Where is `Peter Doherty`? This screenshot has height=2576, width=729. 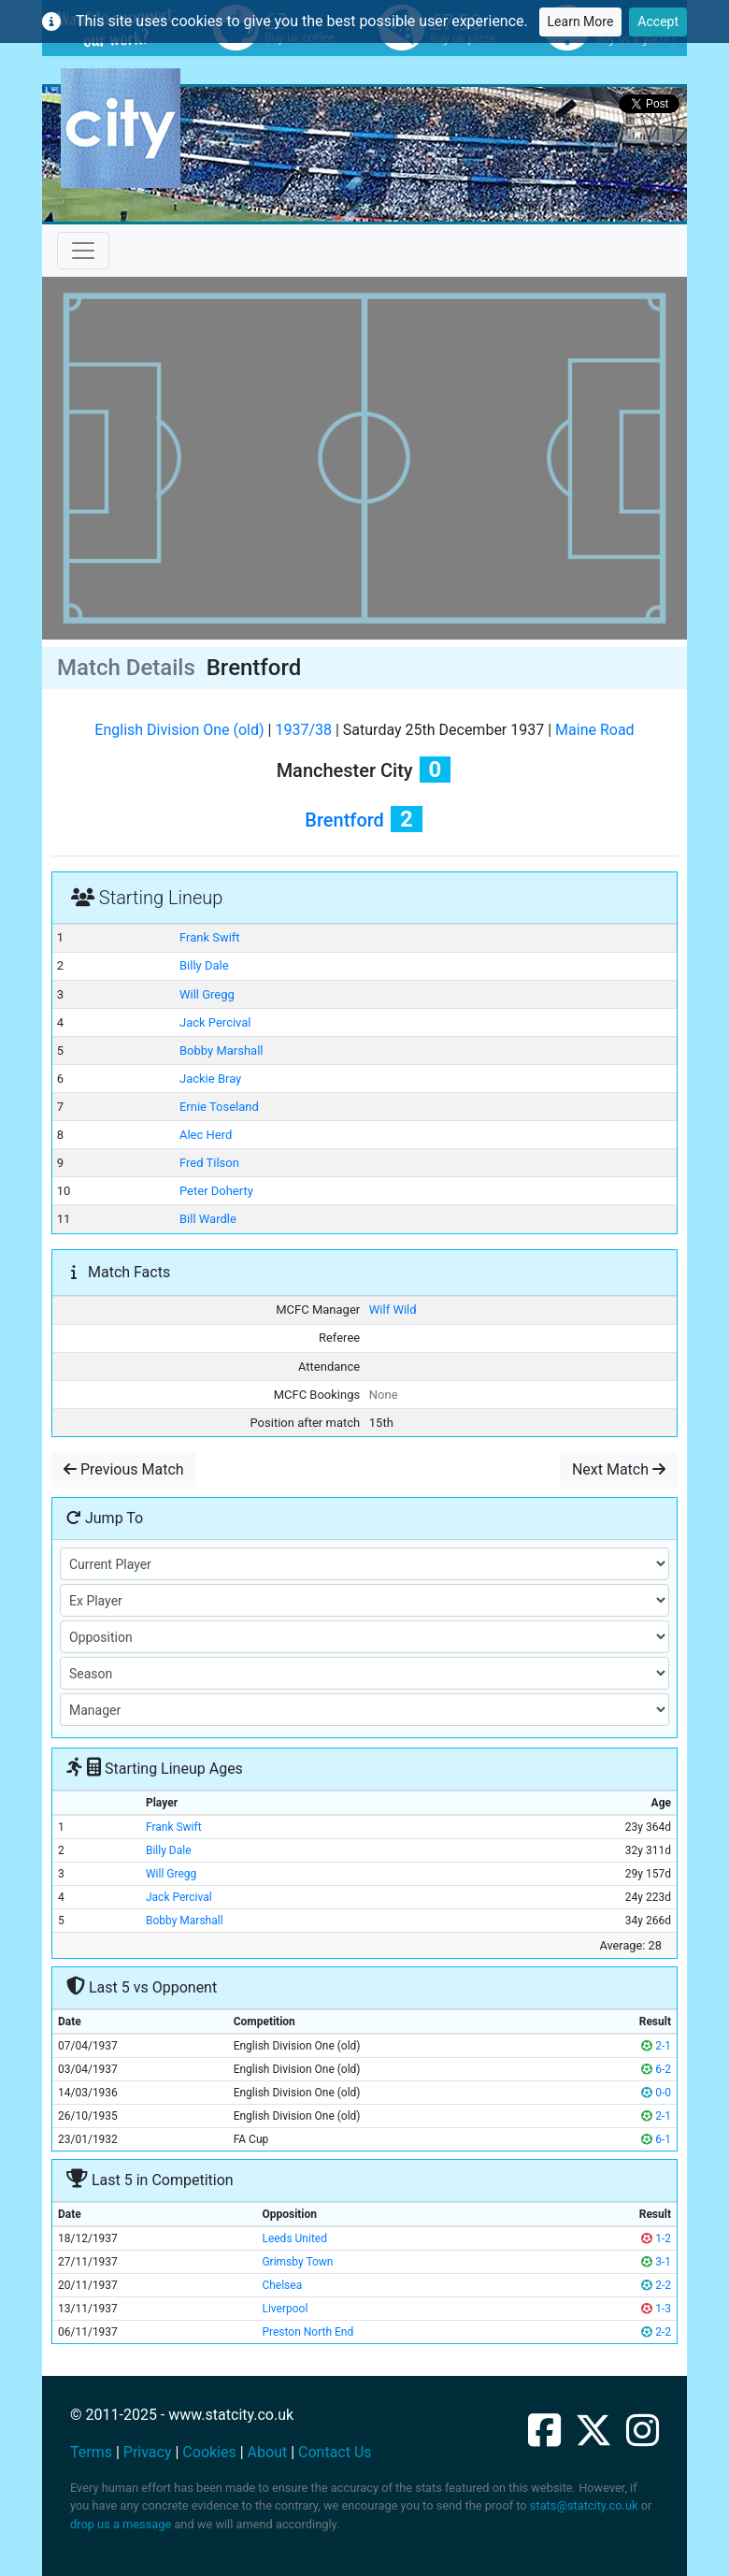
Peter Doherty is located at coordinates (216, 1191).